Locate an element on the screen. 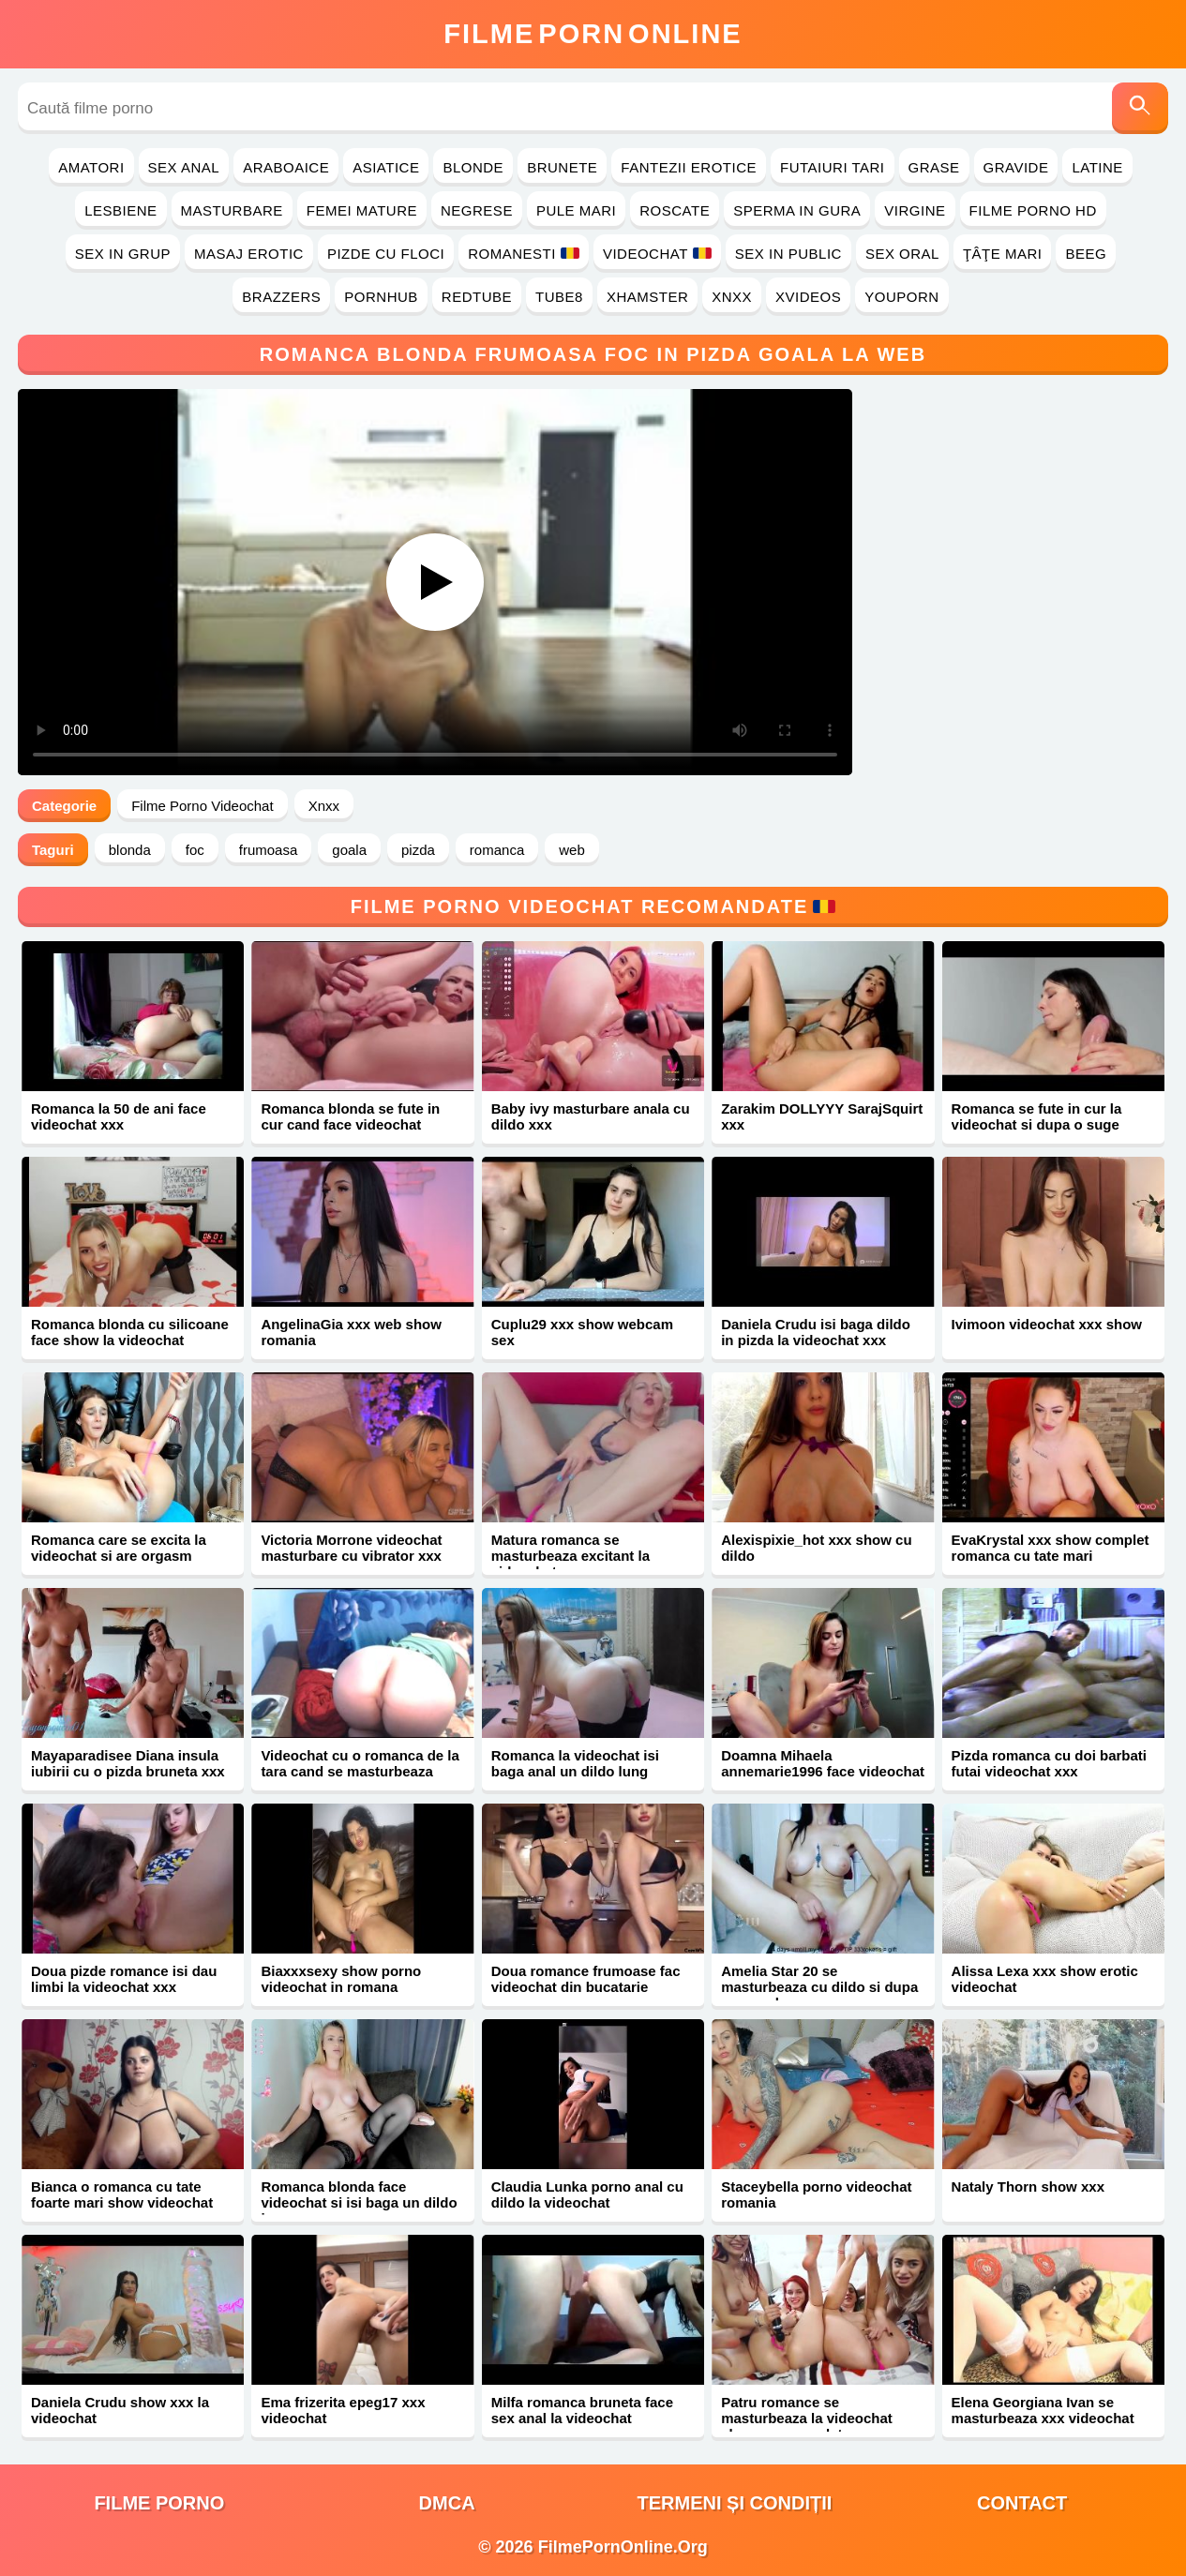  blonda is located at coordinates (130, 850).